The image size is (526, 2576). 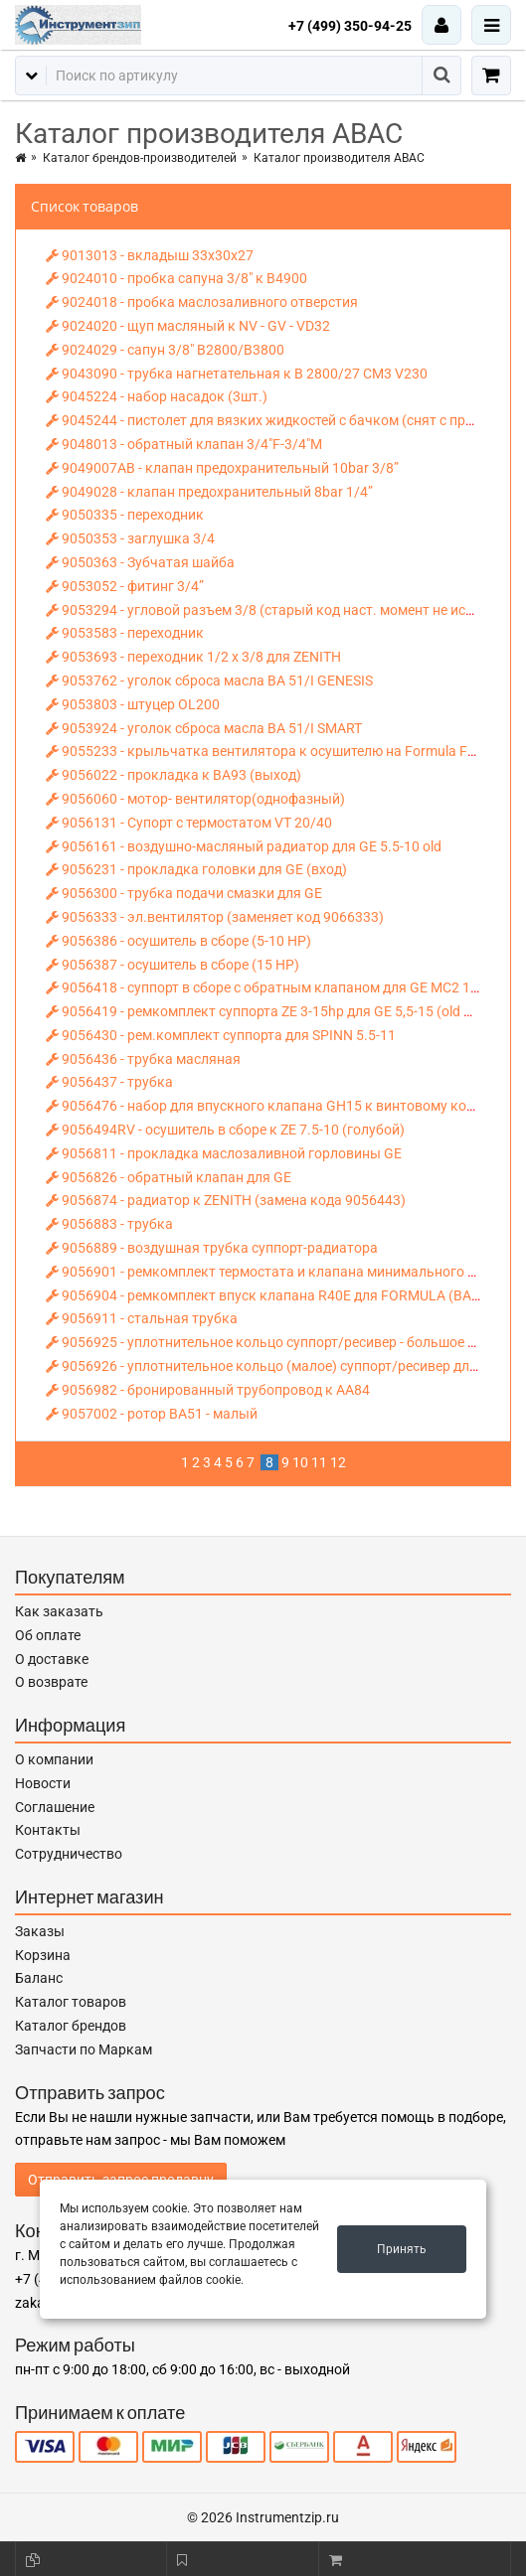 What do you see at coordinates (204, 728) in the screenshot?
I see `9053924 - уголок сброса масла ВА 51/I SMART` at bounding box center [204, 728].